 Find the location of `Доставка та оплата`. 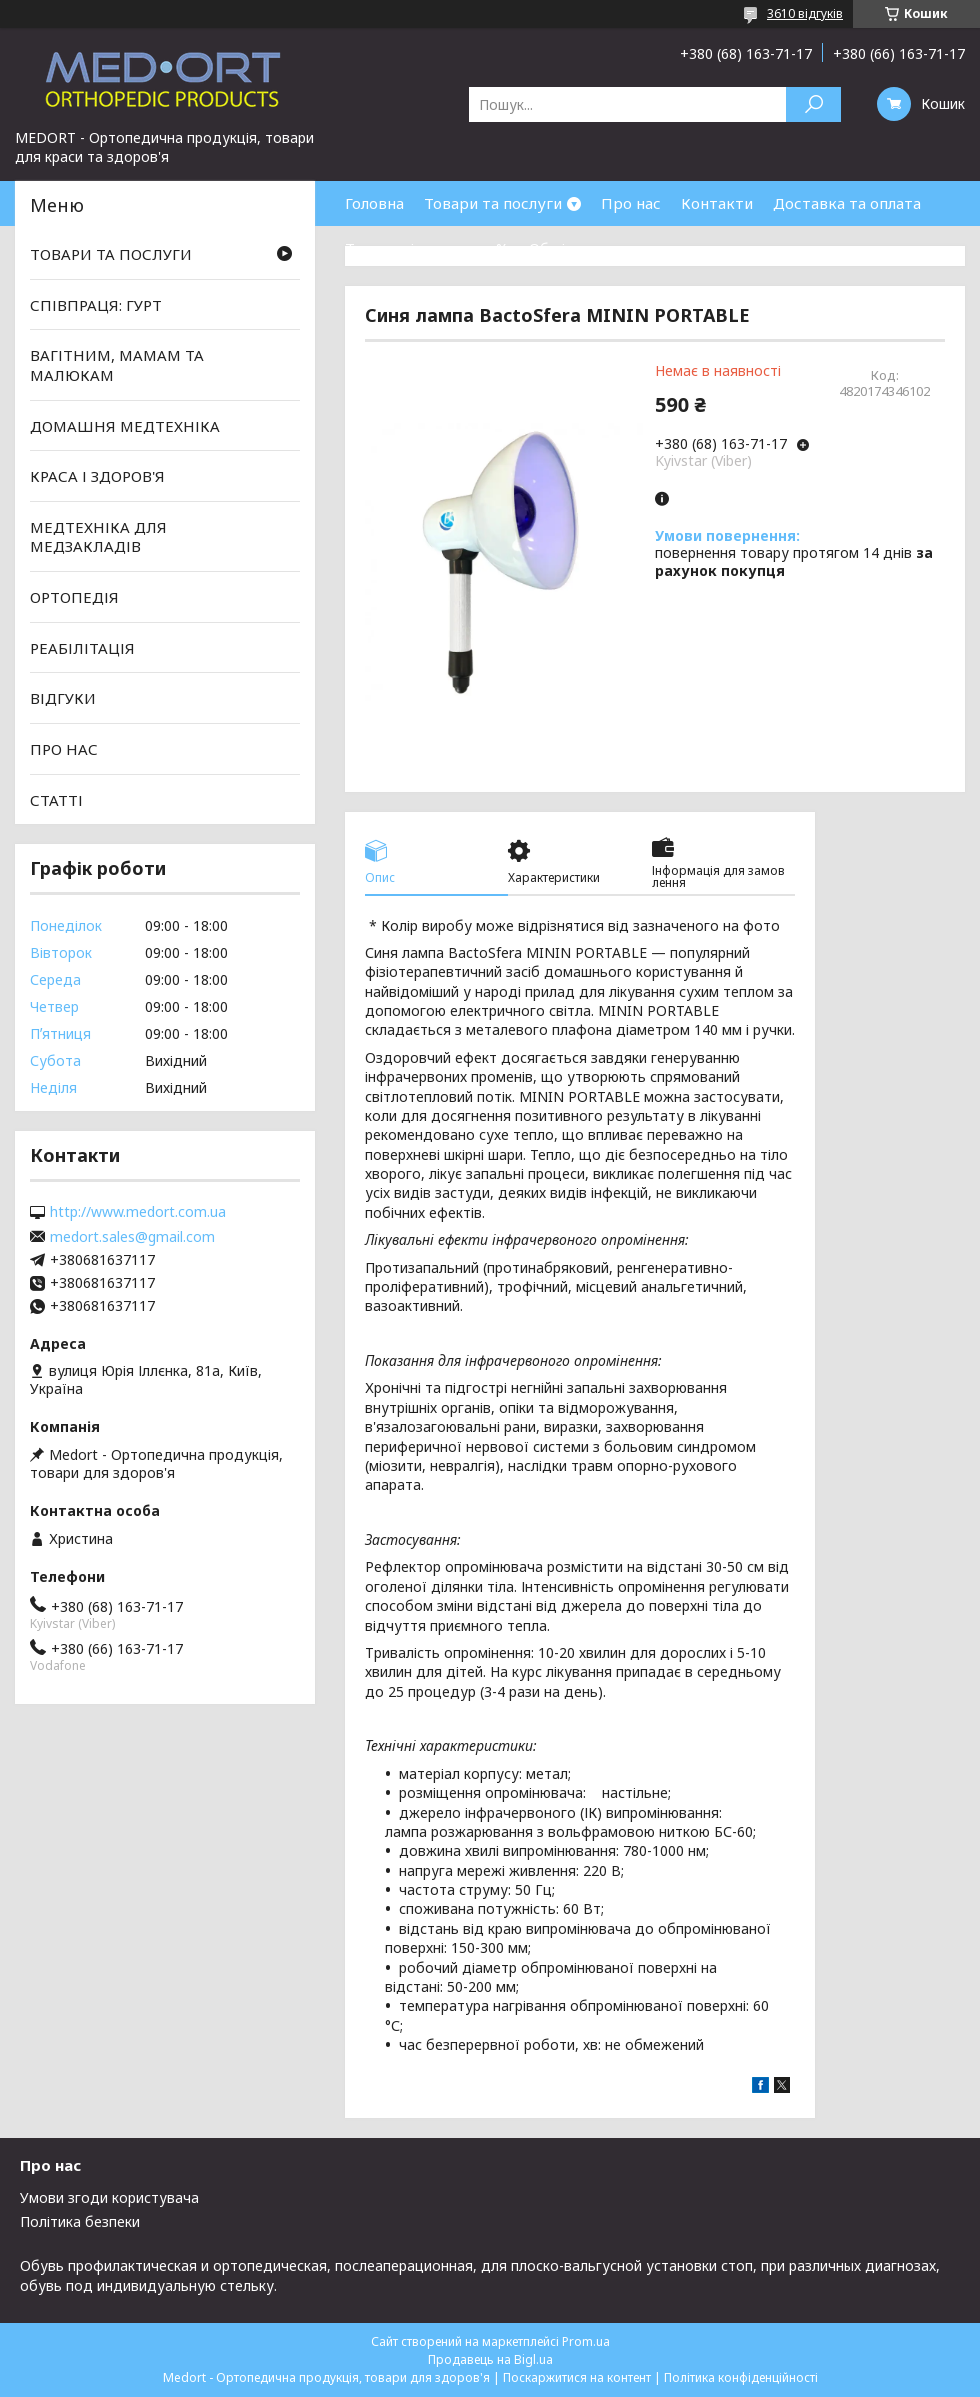

Доставка та оплата is located at coordinates (847, 203).